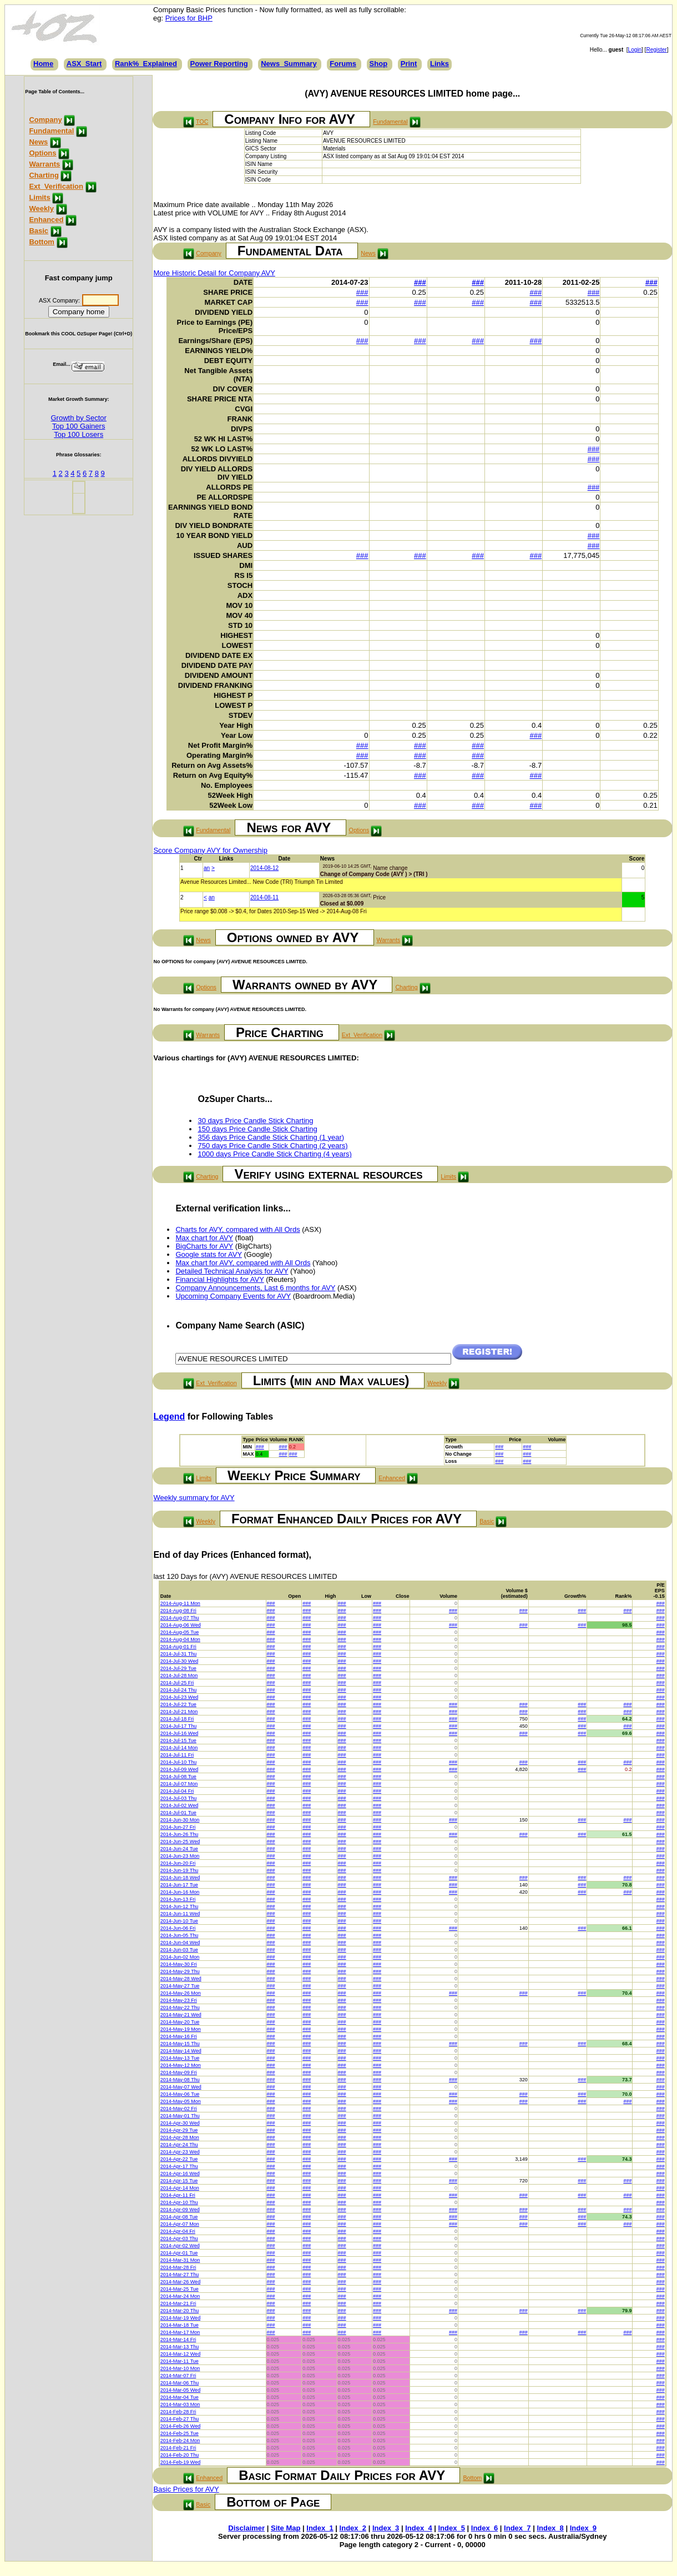  I want to click on 2014-May-14 Wed, so click(180, 2051).